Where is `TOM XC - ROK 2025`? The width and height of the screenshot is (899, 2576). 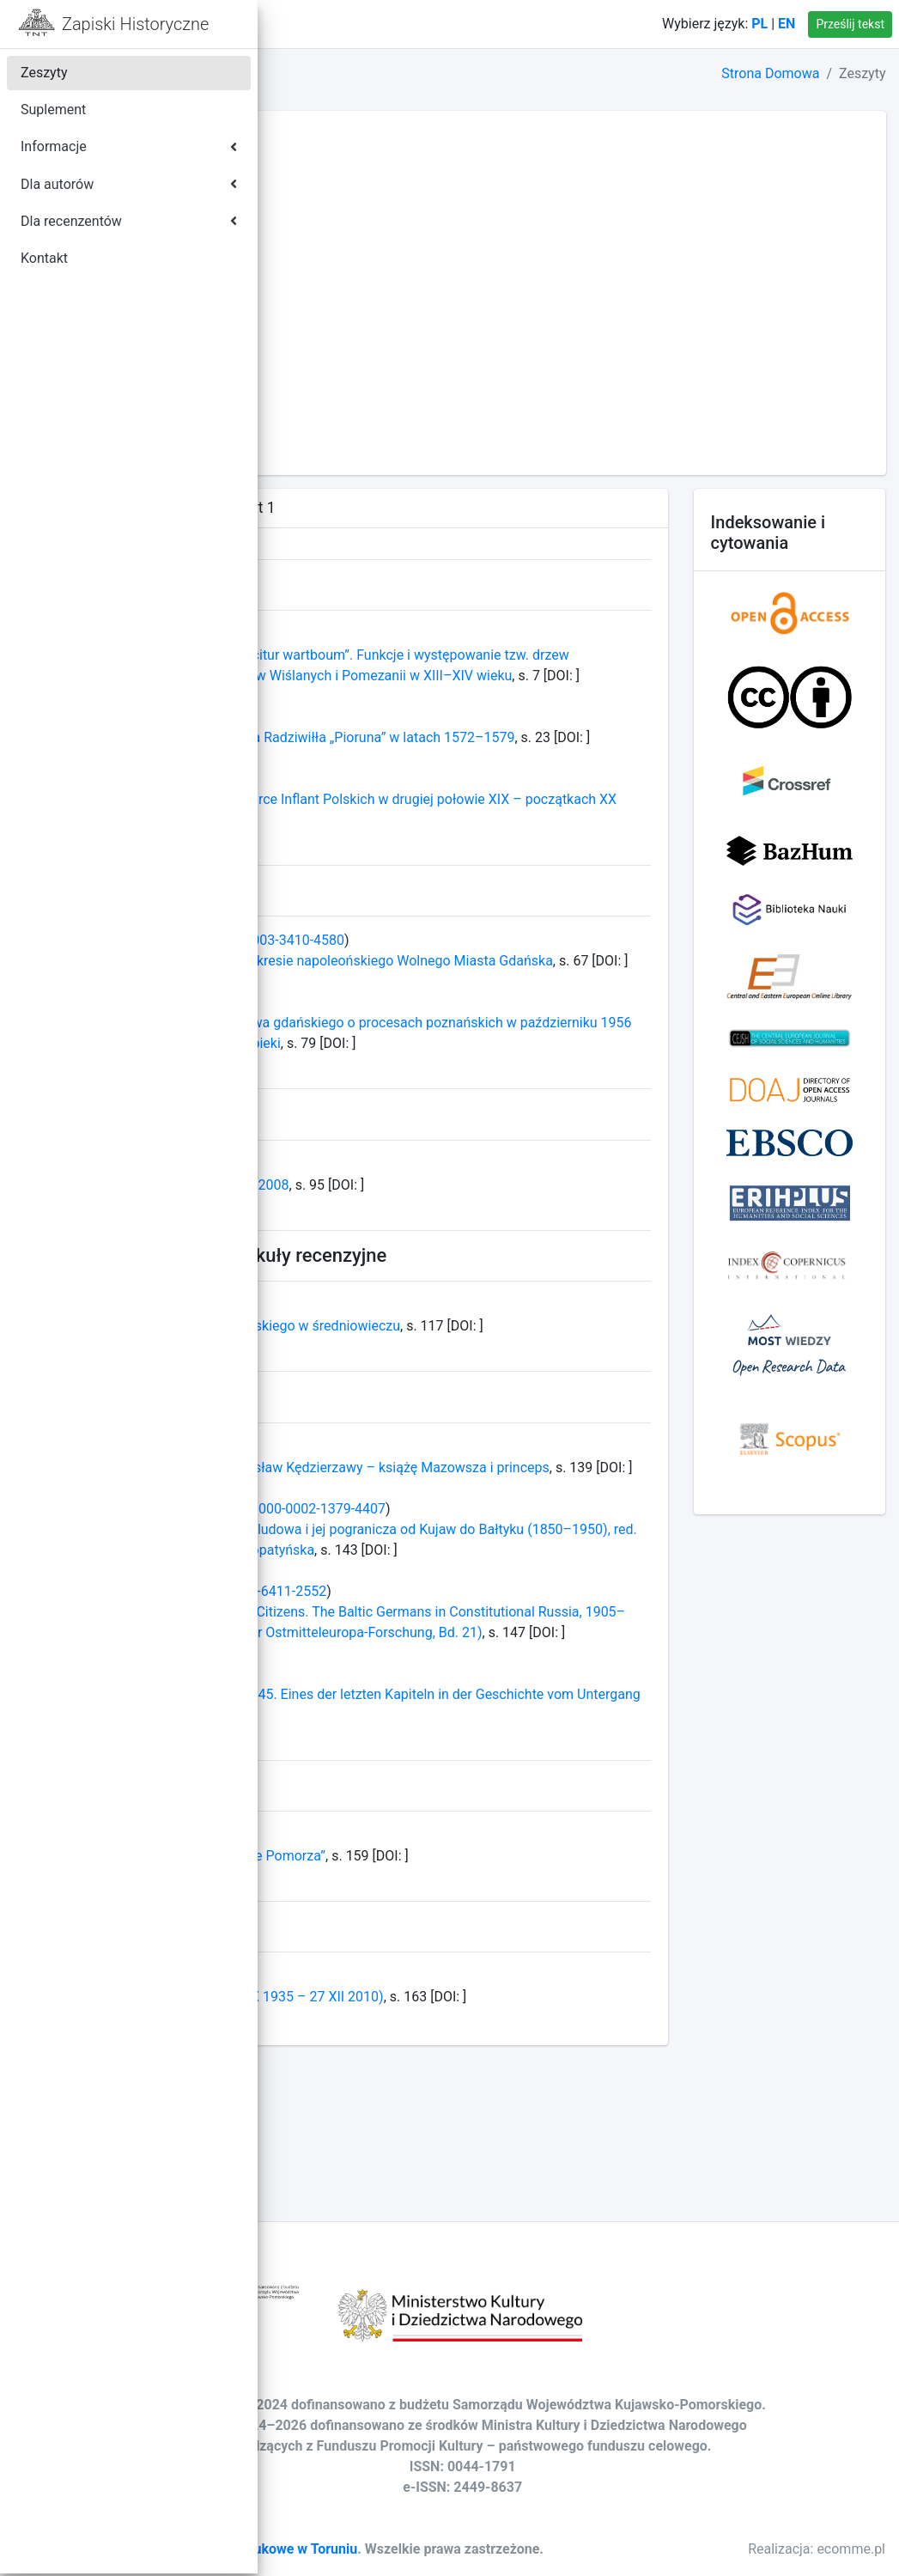
TOM XC - ROK 2025 is located at coordinates (349, 138).